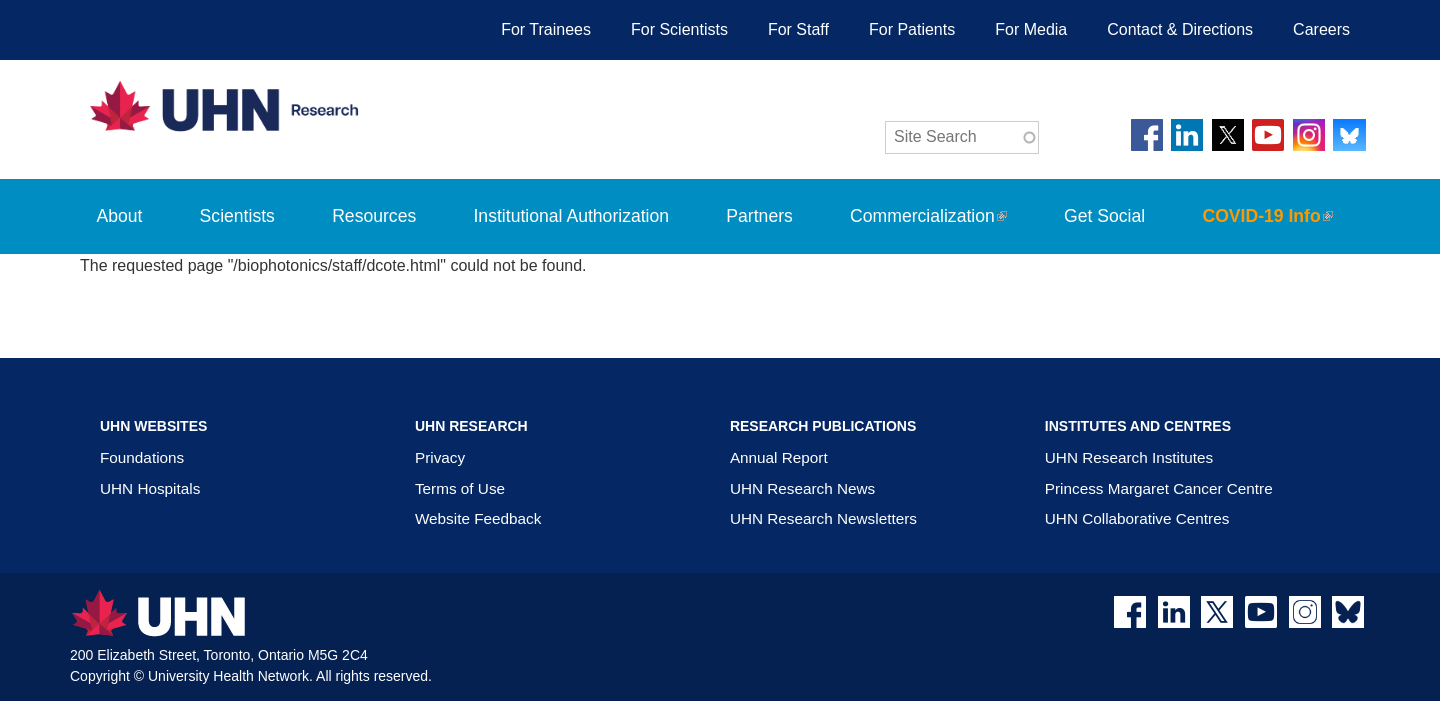 This screenshot has height=720, width=1440. What do you see at coordinates (150, 488) in the screenshot?
I see `UHN Hospitals` at bounding box center [150, 488].